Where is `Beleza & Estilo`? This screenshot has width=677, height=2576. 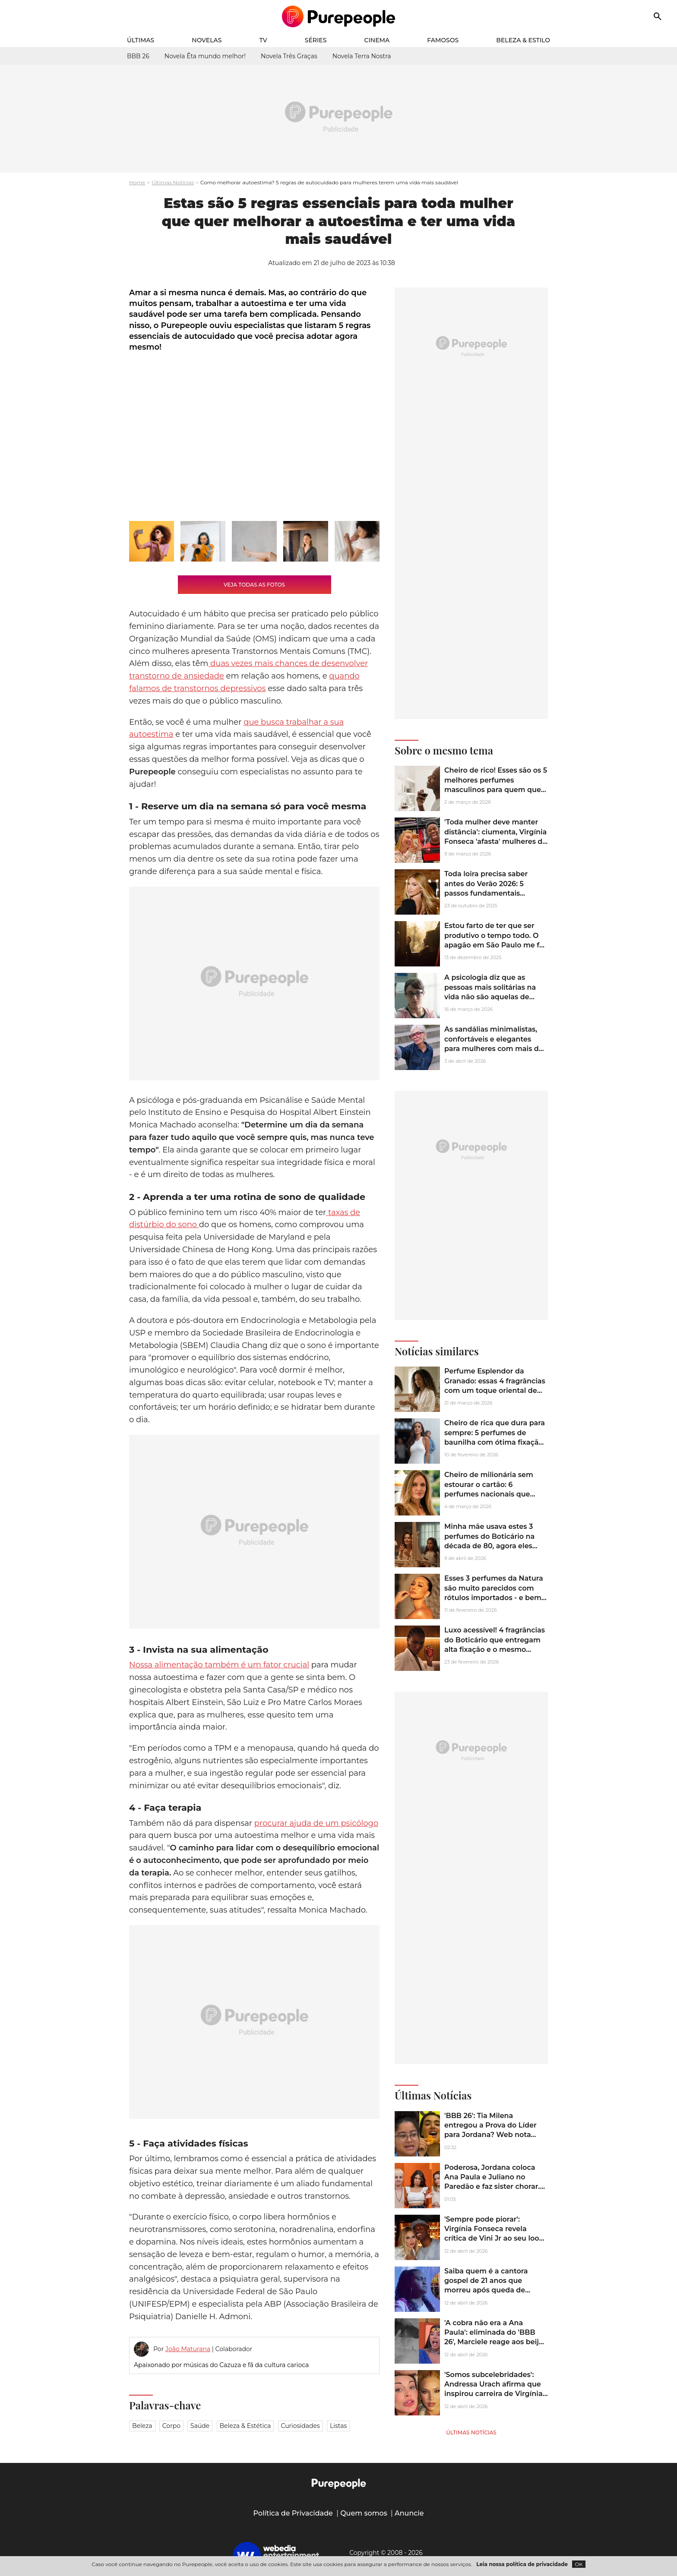
Beleza & Estilo is located at coordinates (523, 40).